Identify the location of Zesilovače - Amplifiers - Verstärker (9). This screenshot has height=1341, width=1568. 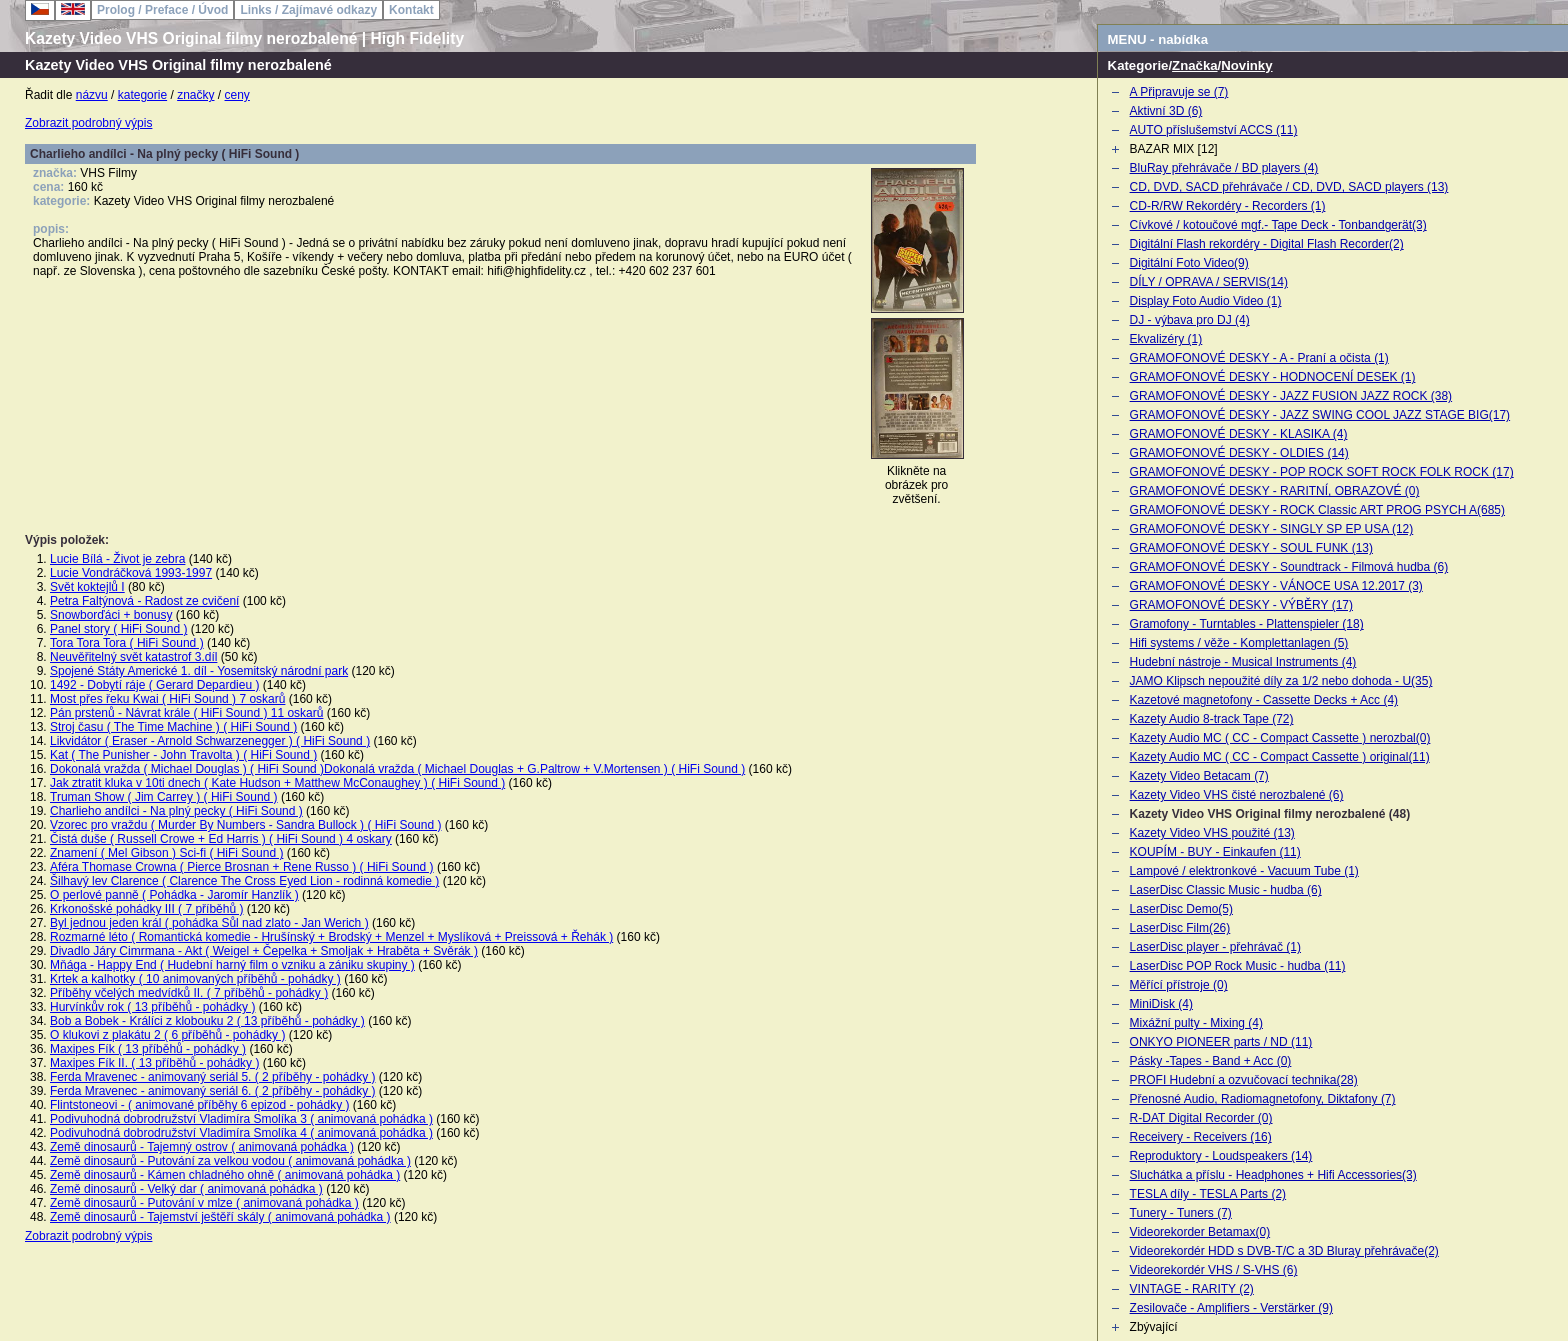
(1231, 1308).